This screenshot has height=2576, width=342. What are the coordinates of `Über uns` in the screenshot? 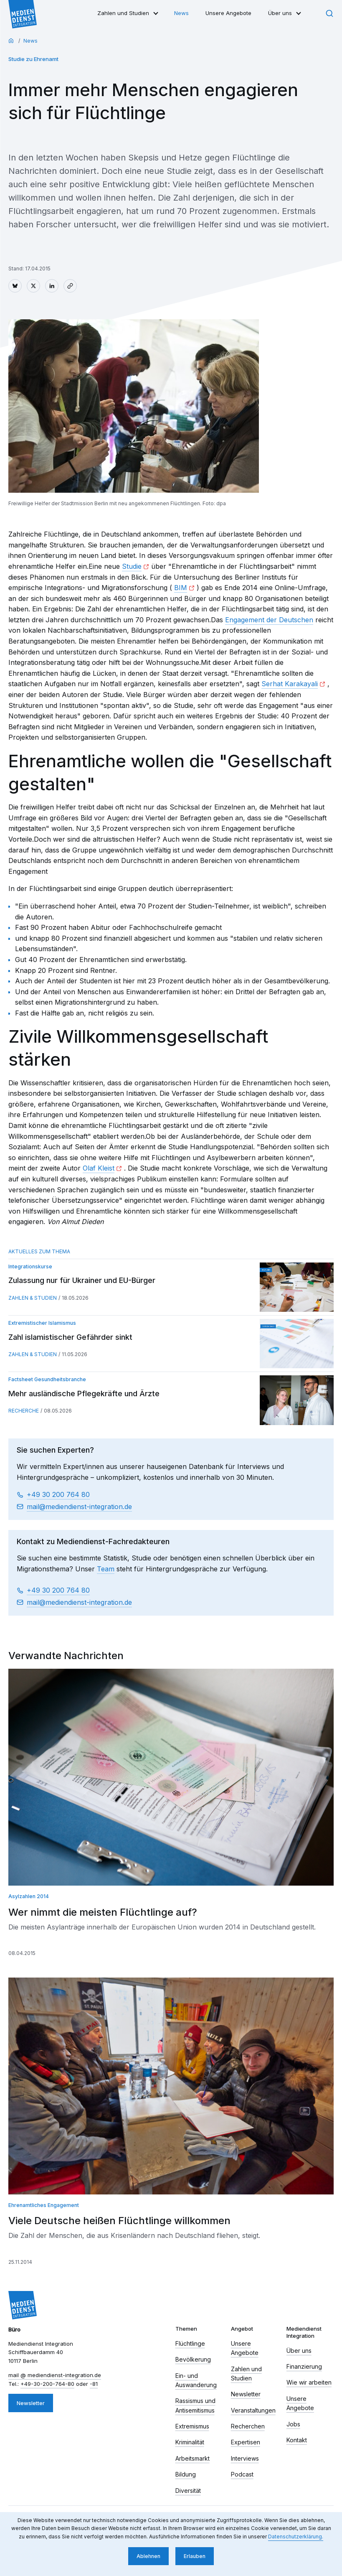 It's located at (280, 13).